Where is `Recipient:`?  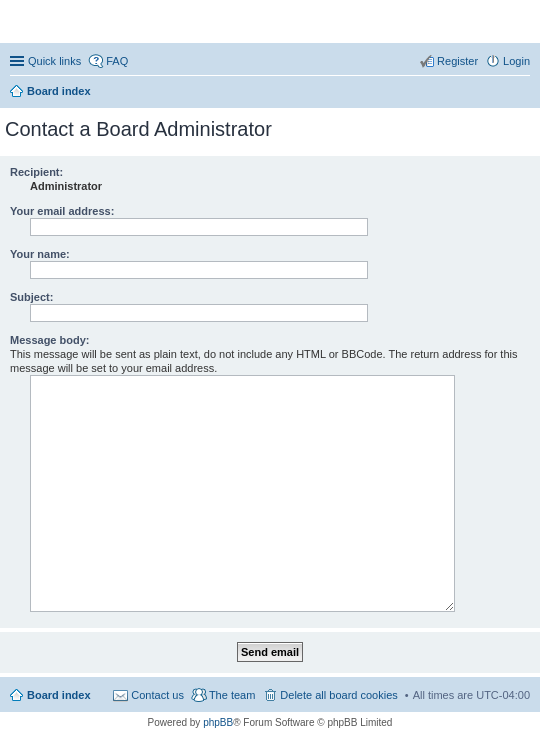
Recipient: is located at coordinates (36, 172).